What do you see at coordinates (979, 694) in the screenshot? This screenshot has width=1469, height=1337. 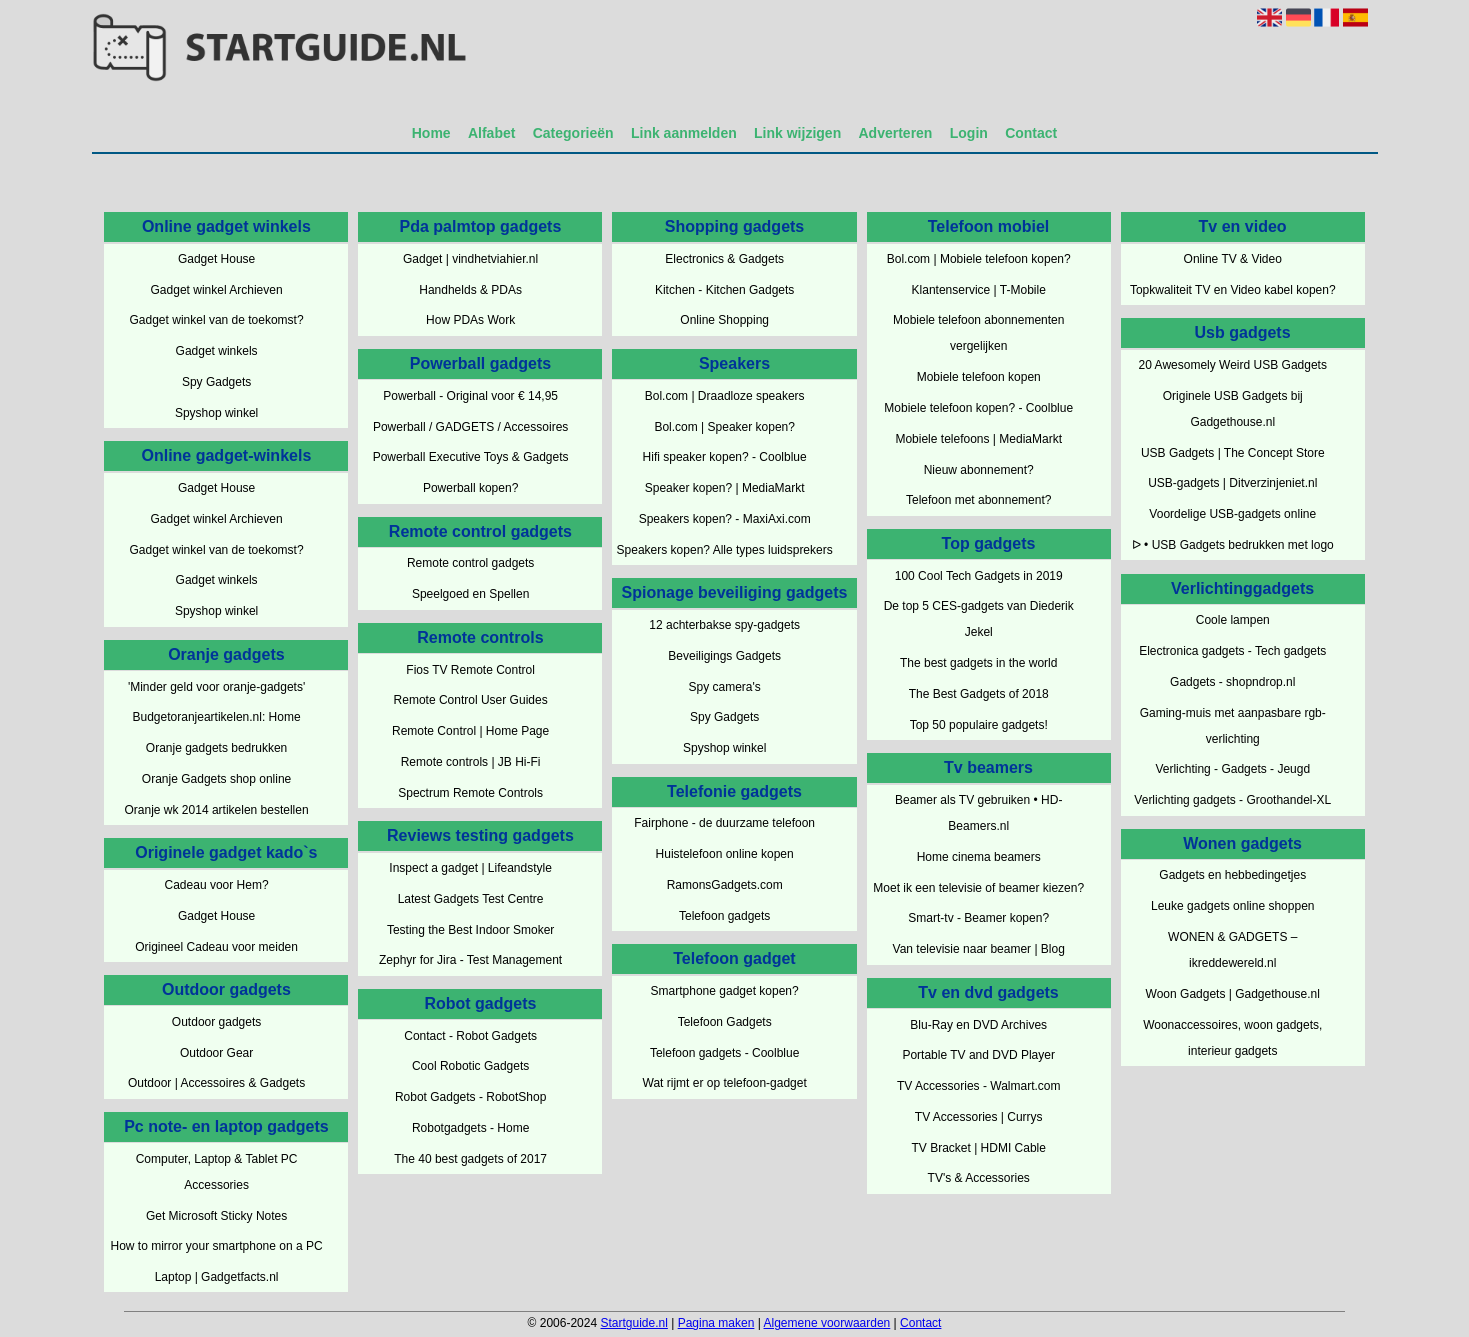 I see `The Best Gadgets of 2018` at bounding box center [979, 694].